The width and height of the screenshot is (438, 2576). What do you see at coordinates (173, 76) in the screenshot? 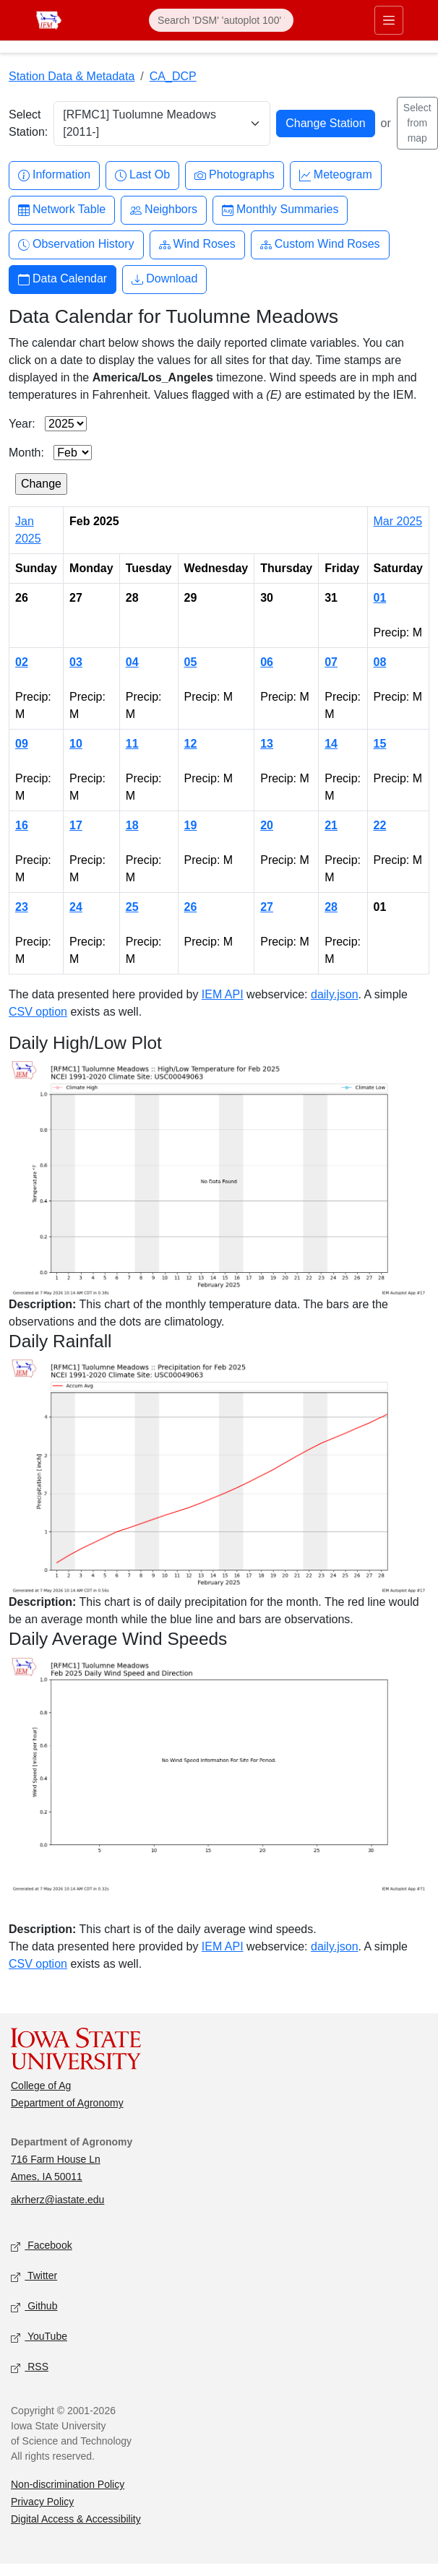
I see `CA_DCP` at bounding box center [173, 76].